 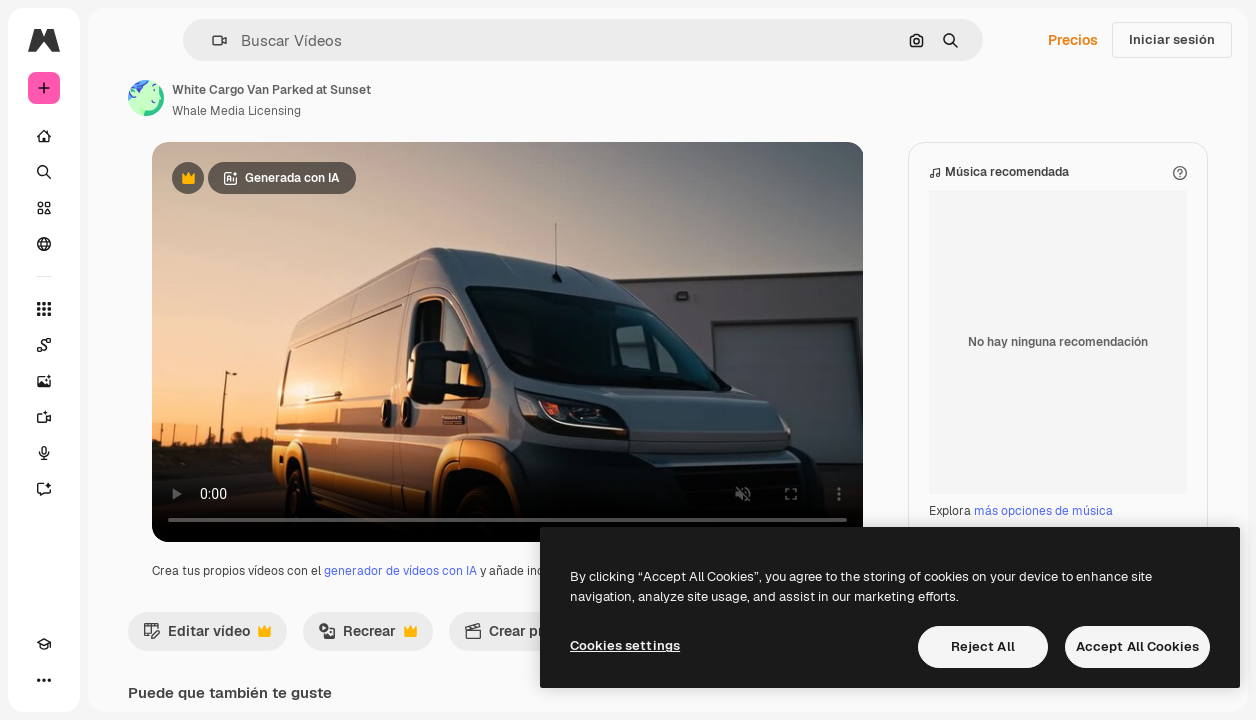 I want to click on [Spaces], so click(x=44, y=345).